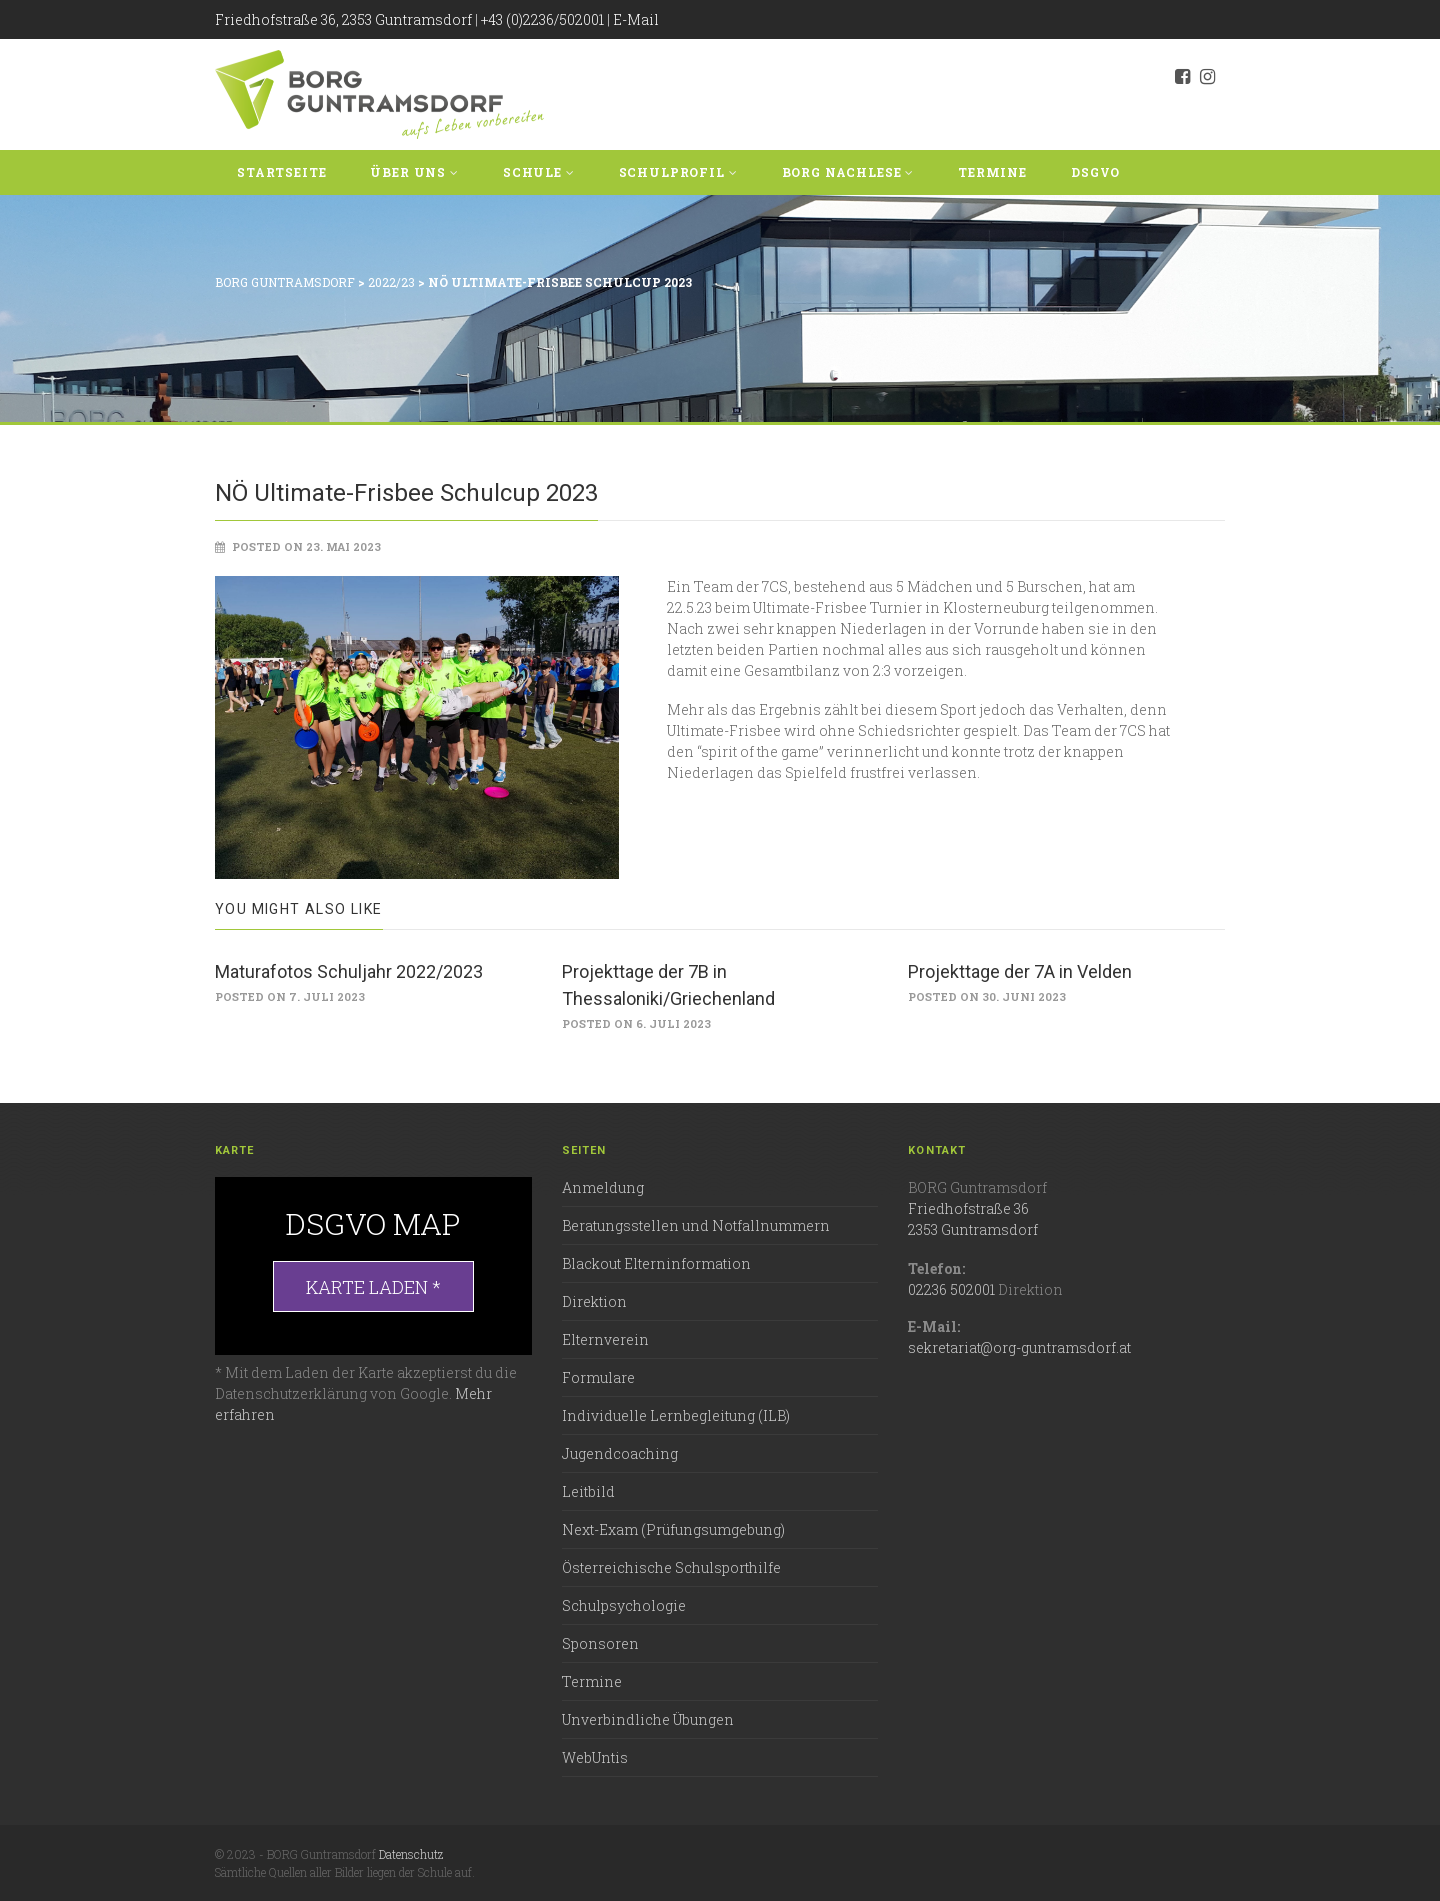 Image resolution: width=1440 pixels, height=1901 pixels. Describe the element at coordinates (373, 1287) in the screenshot. I see `Karte laden *` at that location.